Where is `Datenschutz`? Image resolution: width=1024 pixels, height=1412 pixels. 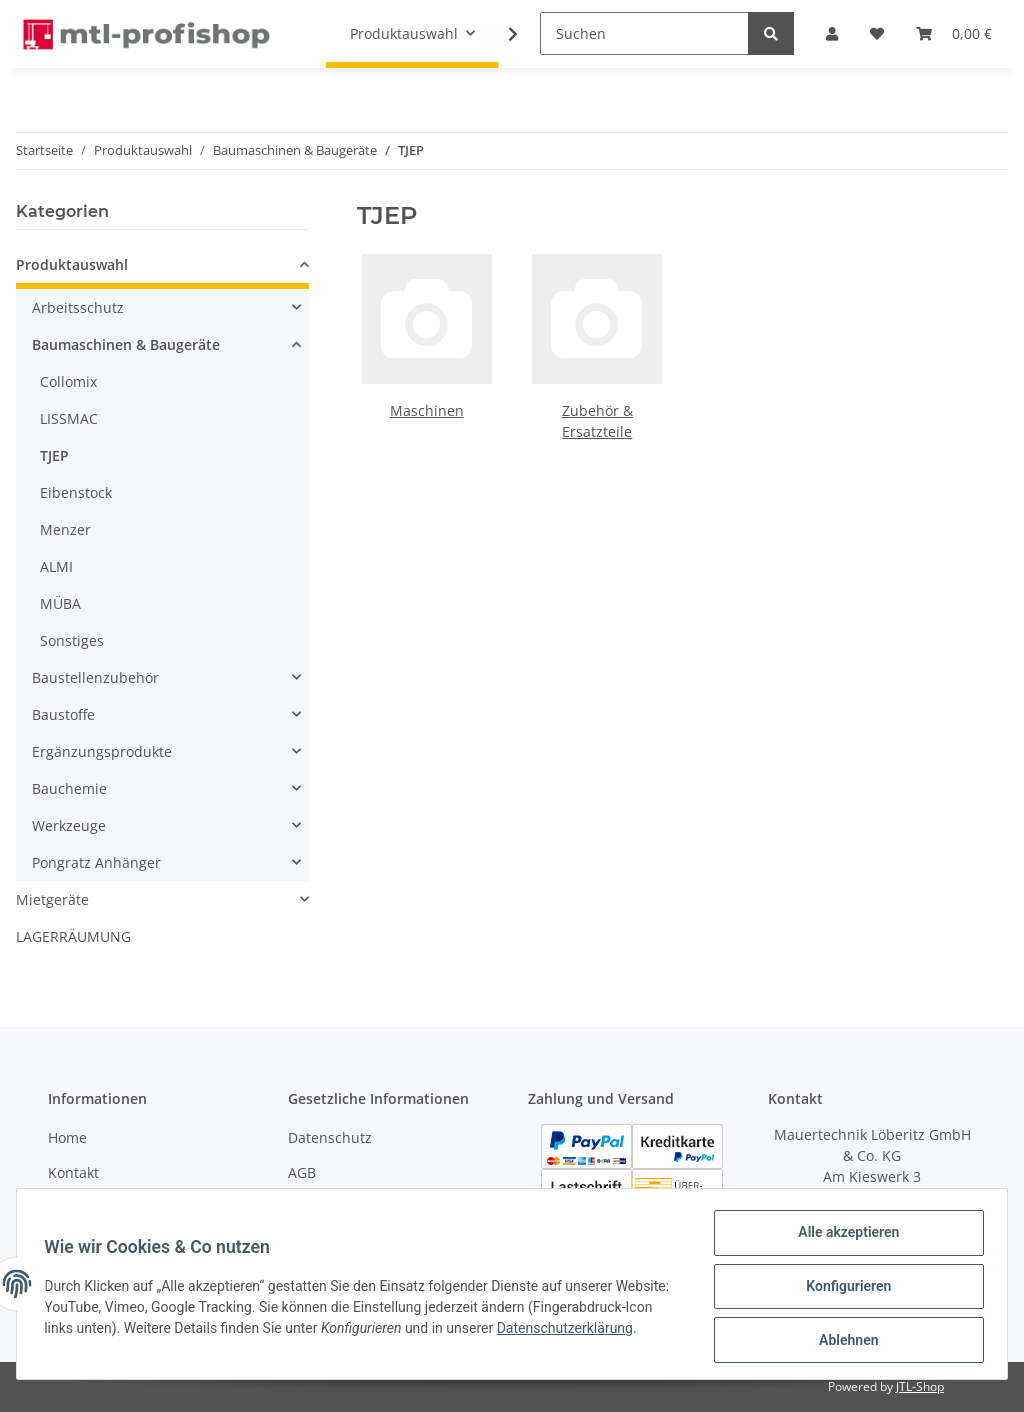
Datenschutz is located at coordinates (330, 1137).